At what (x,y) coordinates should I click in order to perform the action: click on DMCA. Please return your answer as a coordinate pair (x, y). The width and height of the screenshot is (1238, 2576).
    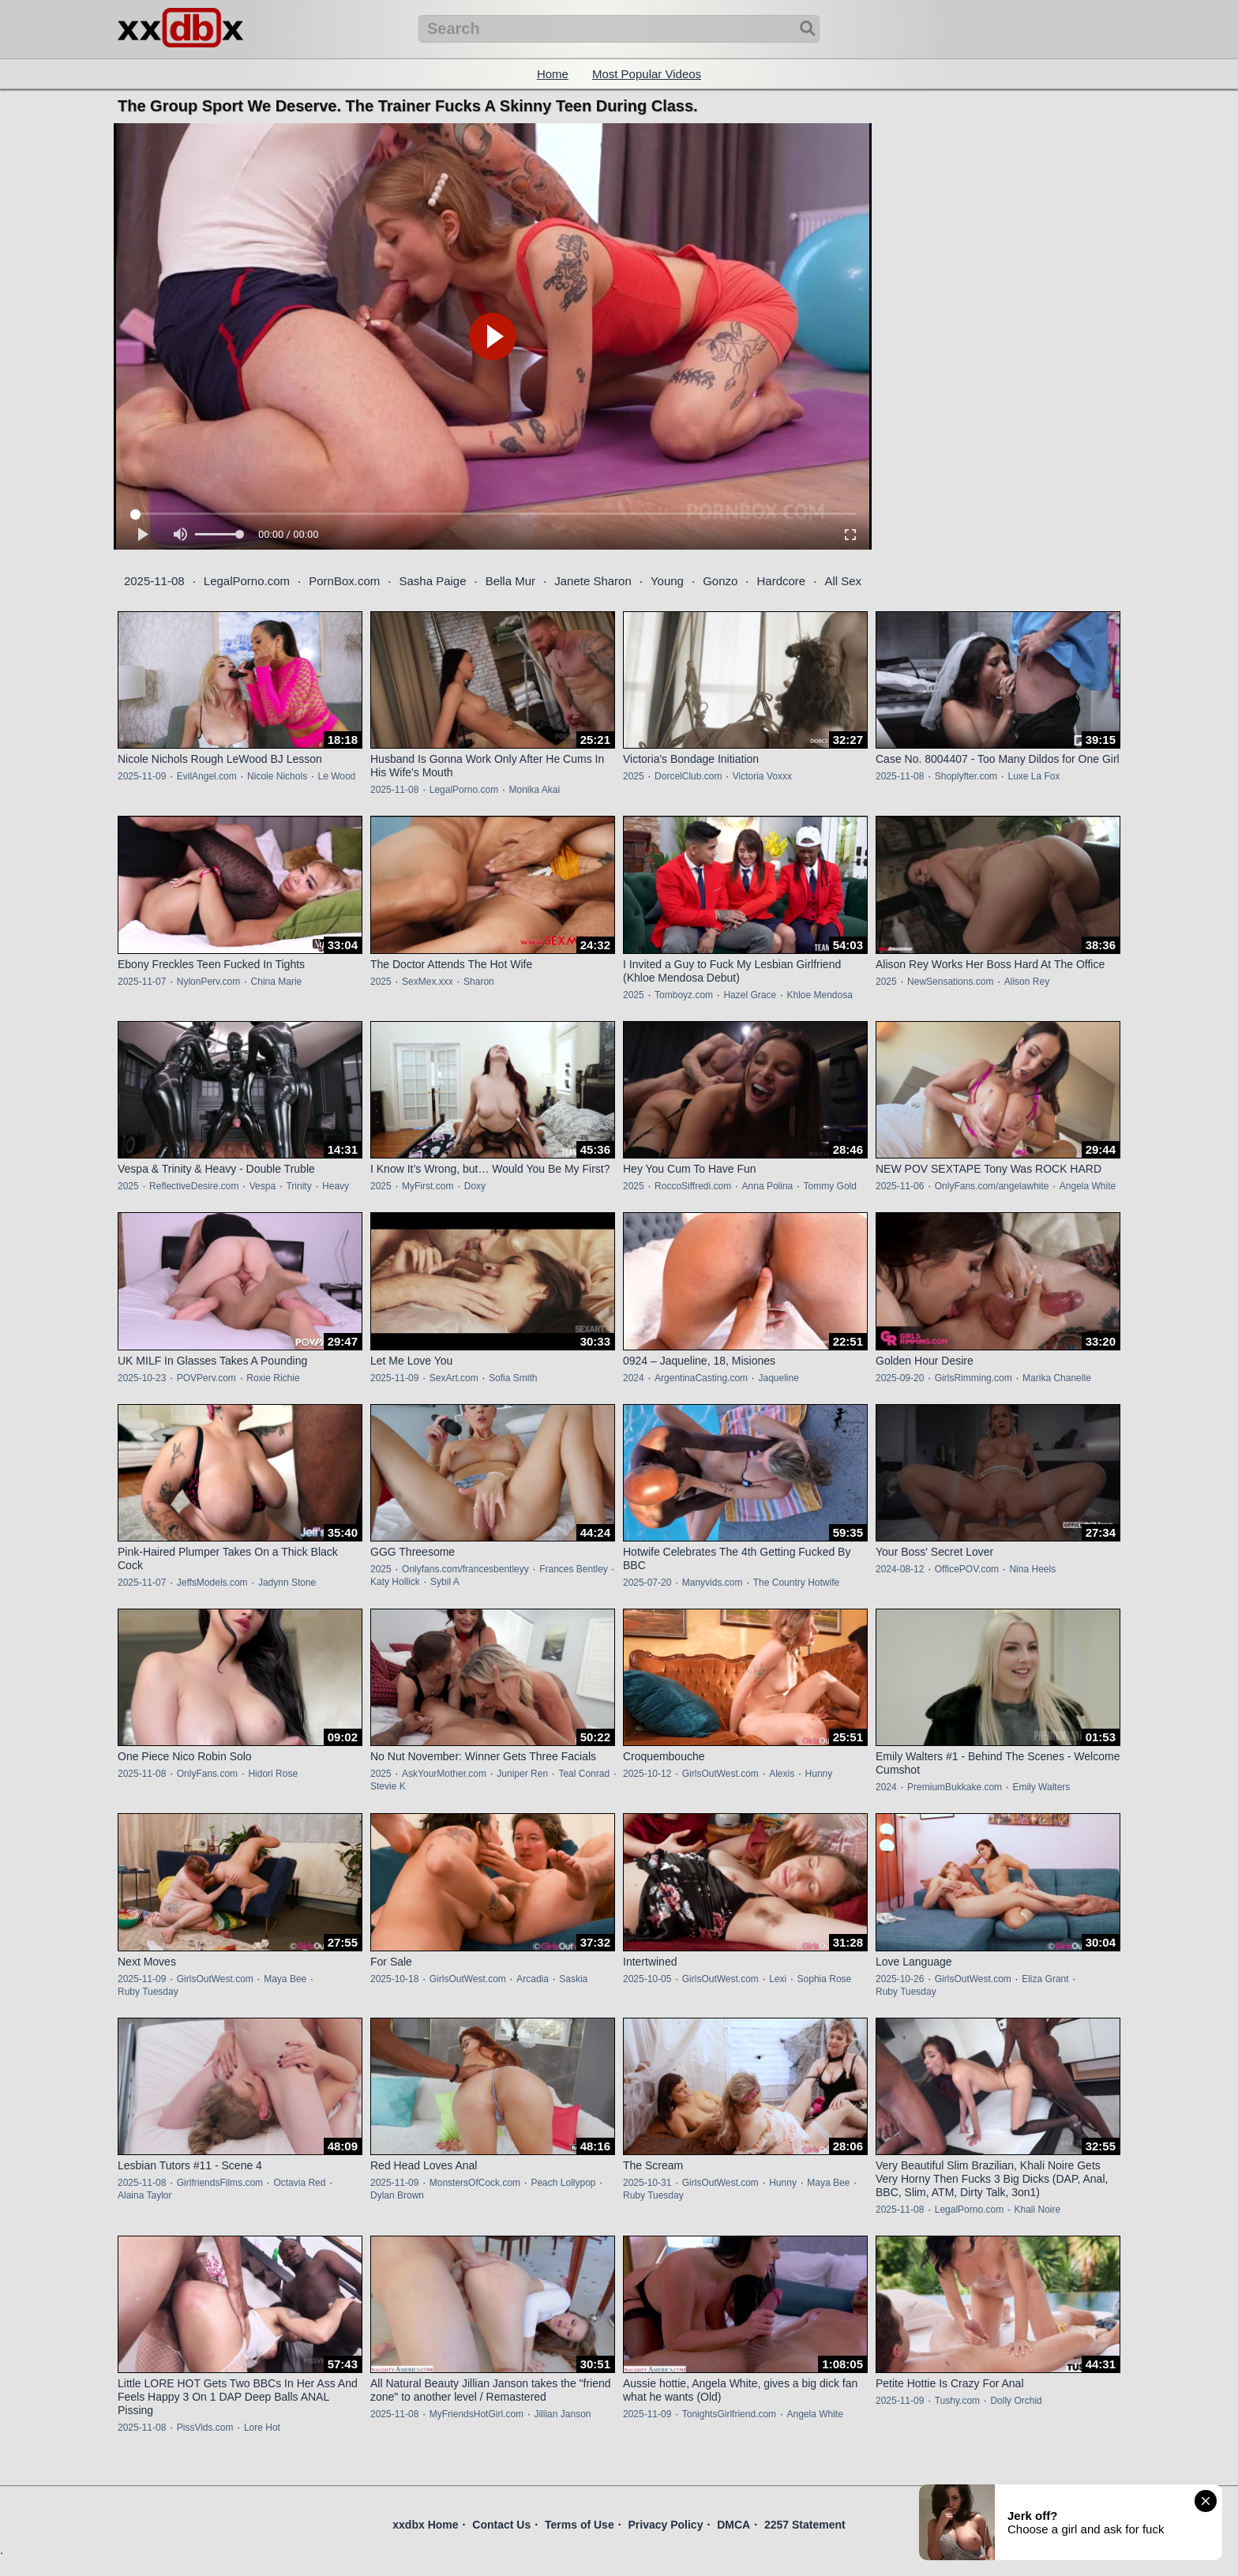
    Looking at the image, I should click on (733, 2524).